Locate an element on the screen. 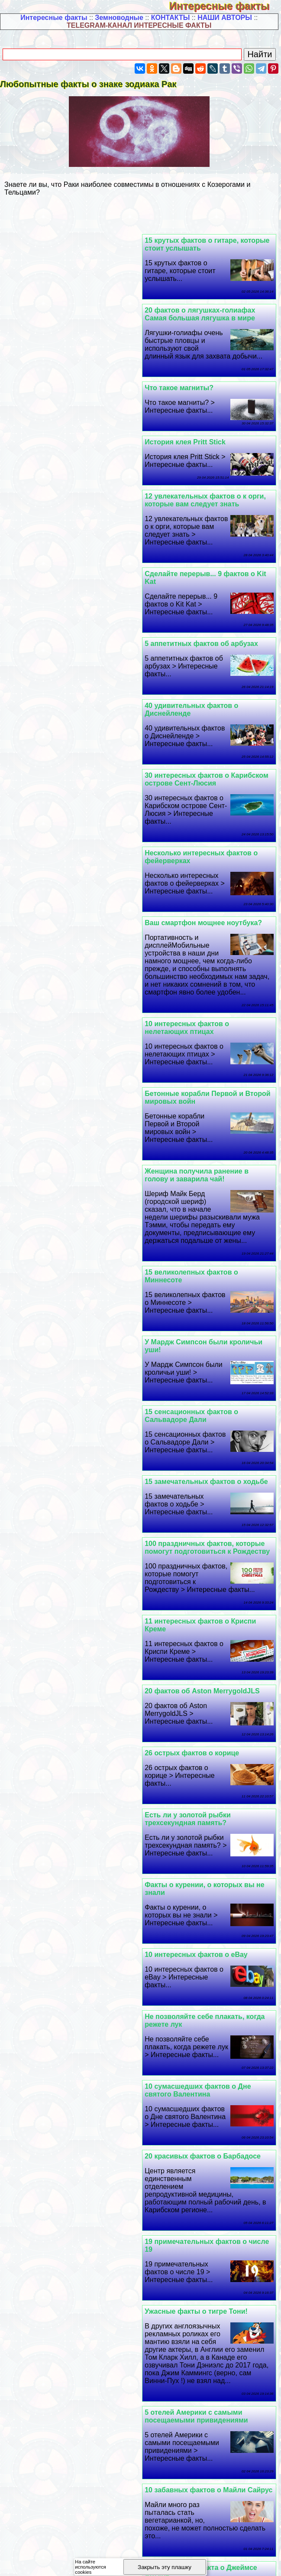 The width and height of the screenshot is (281, 2576). Полдюжины фактов о яйцах, которые действительно потрясают is located at coordinates (73, 2246).